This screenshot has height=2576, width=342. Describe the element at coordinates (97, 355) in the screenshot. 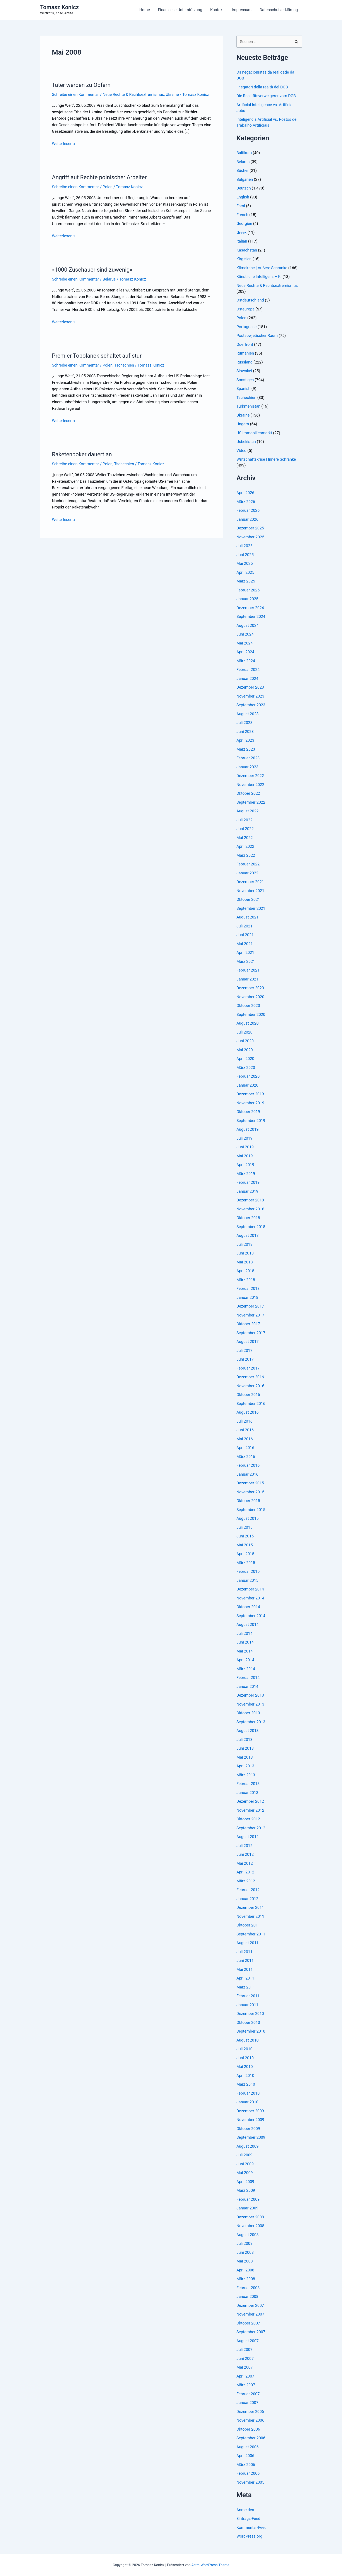

I see `Premier Topolanek schaltet auf stur` at that location.